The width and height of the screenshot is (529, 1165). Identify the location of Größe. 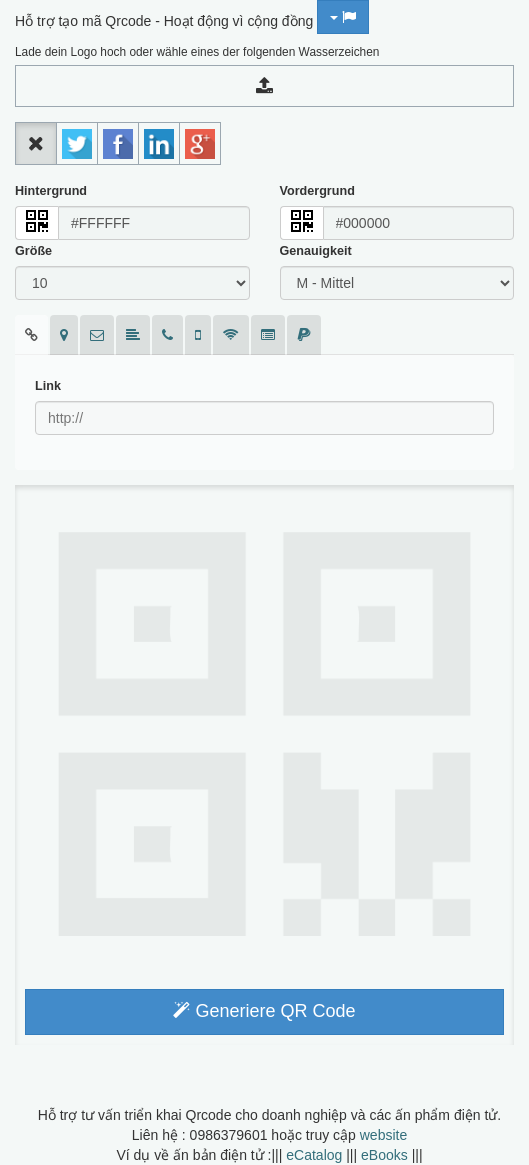
(33, 251).